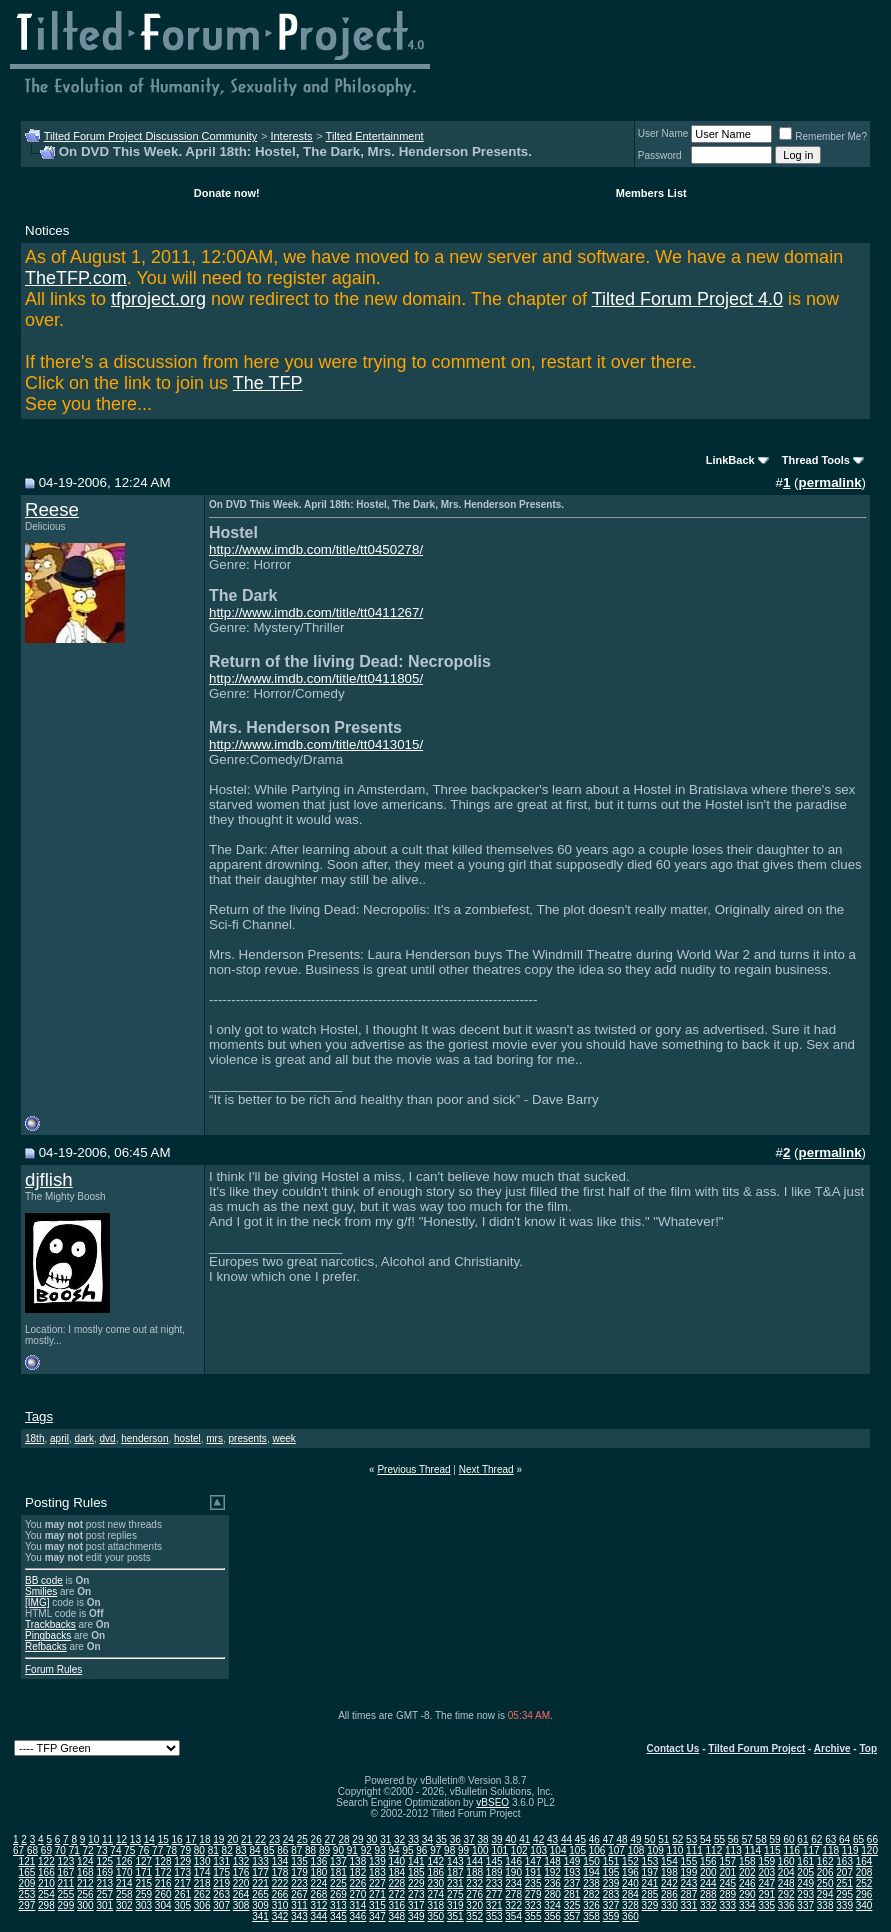 This screenshot has height=1932, width=891. What do you see at coordinates (182, 1905) in the screenshot?
I see `305` at bounding box center [182, 1905].